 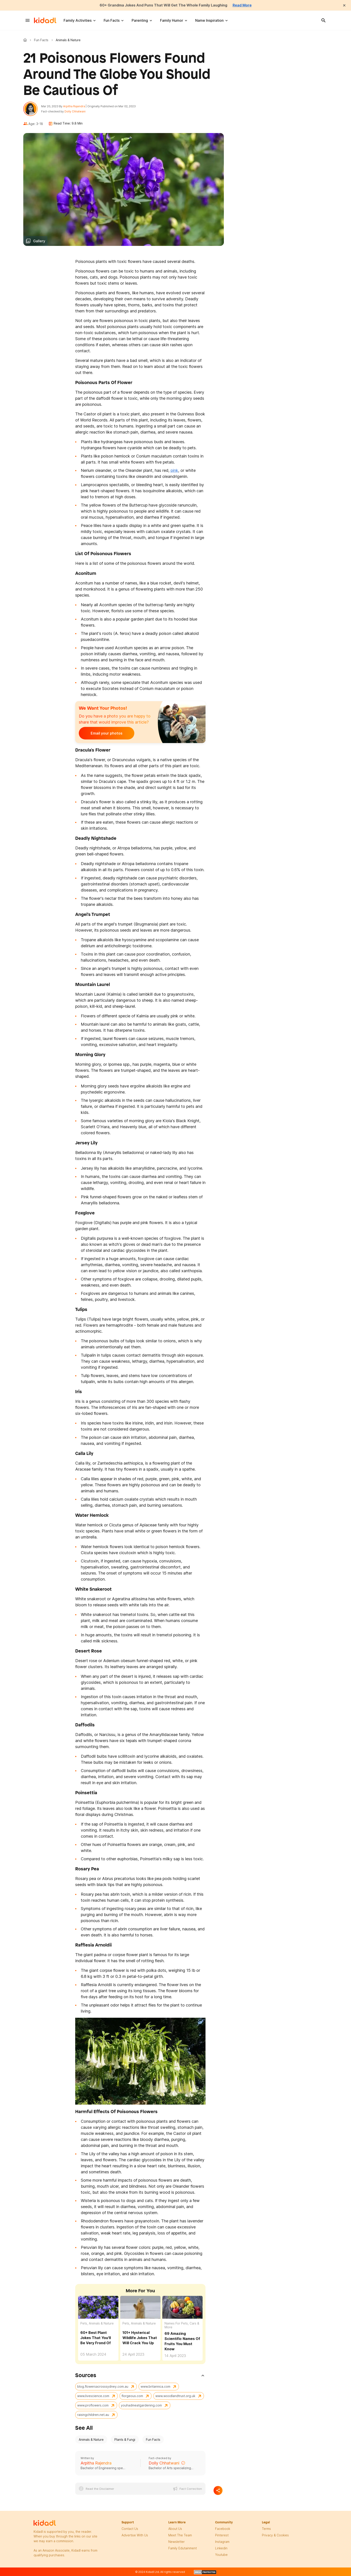 What do you see at coordinates (132, 2396) in the screenshot?
I see `florgeous.com` at bounding box center [132, 2396].